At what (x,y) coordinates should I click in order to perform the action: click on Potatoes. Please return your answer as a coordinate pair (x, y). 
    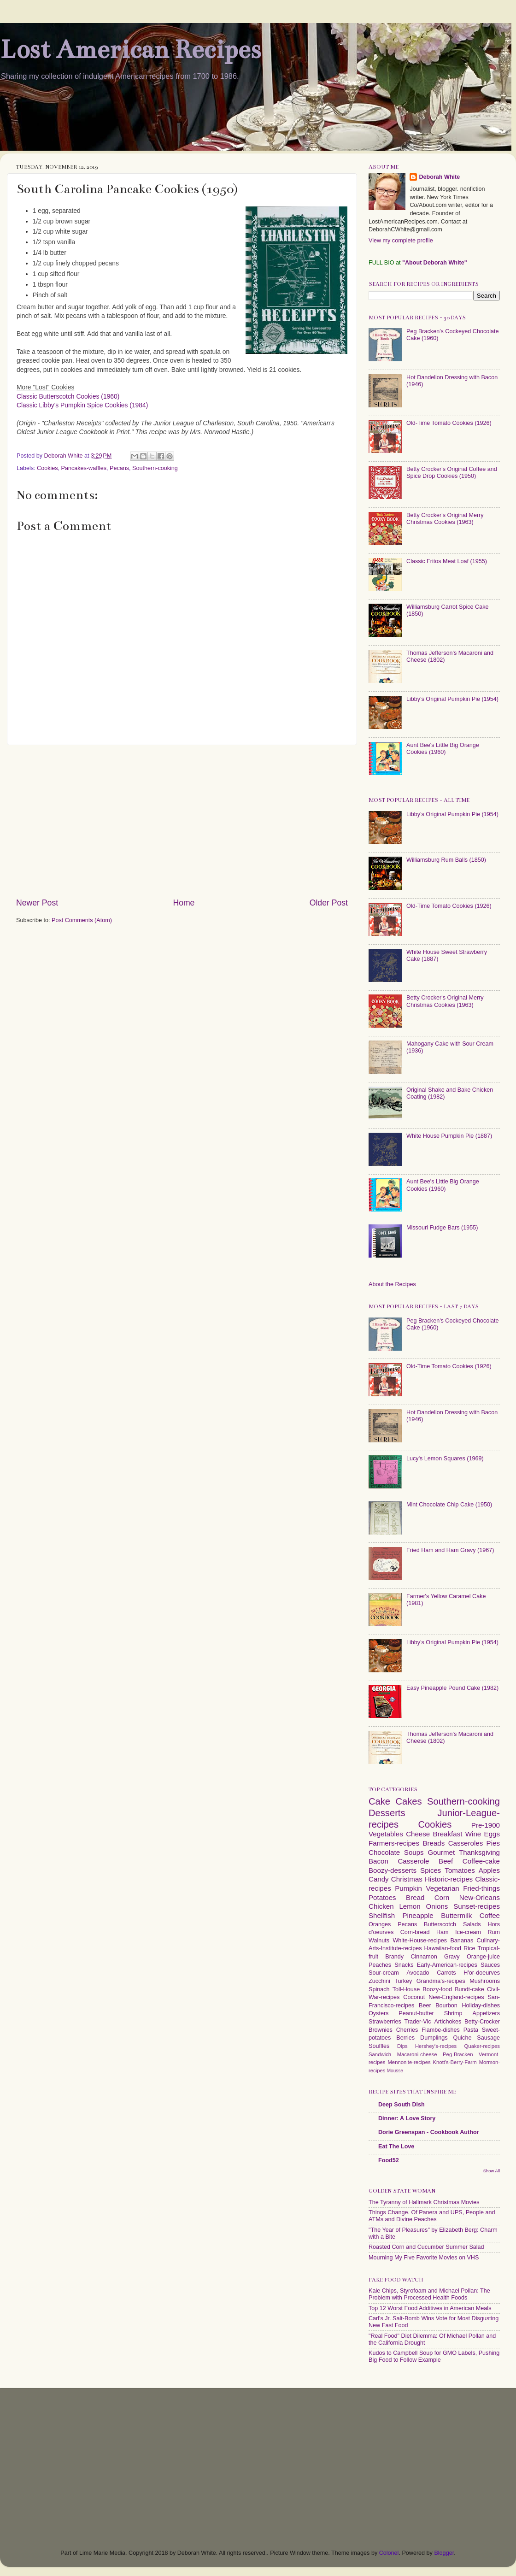
    Looking at the image, I should click on (382, 1897).